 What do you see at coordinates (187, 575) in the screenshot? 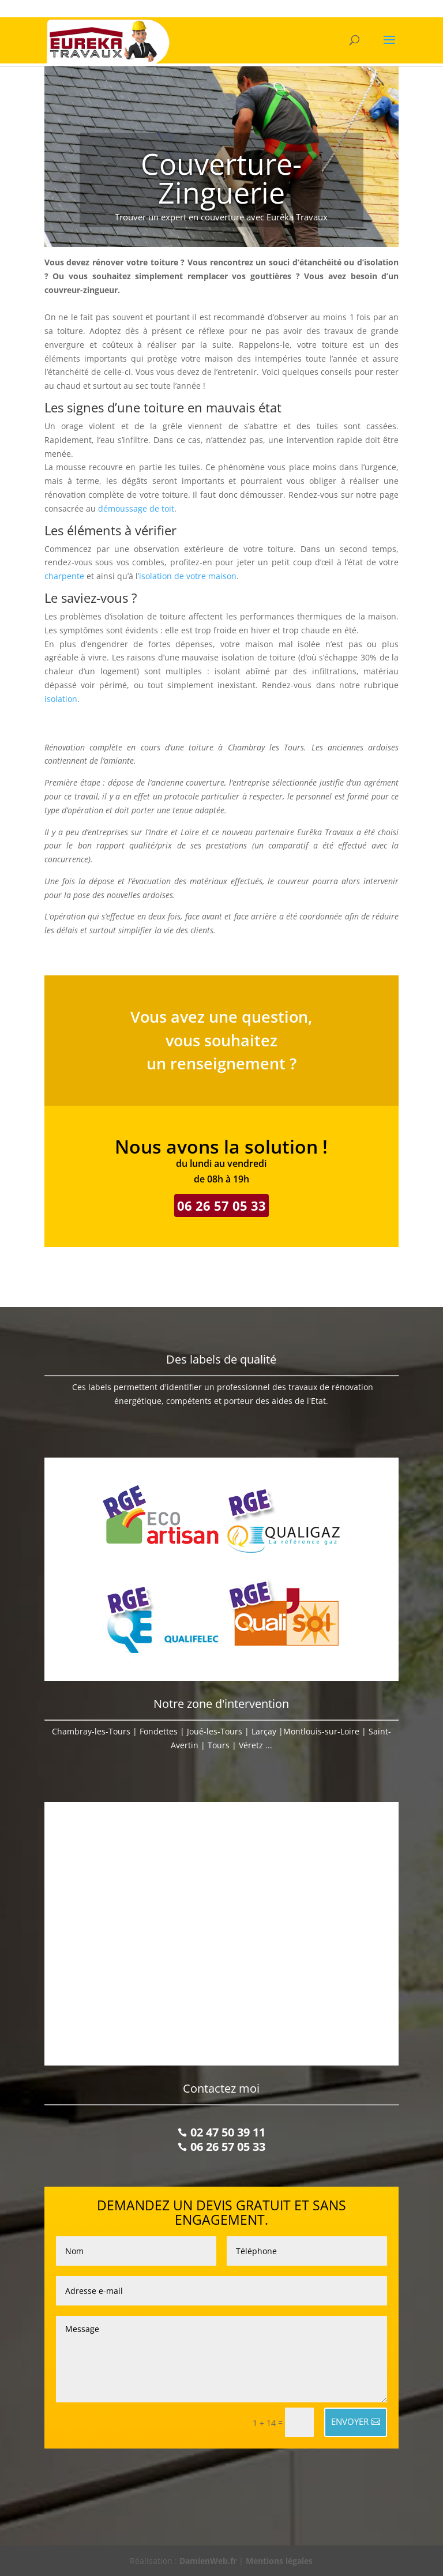
I see `’isolation de votre maison` at bounding box center [187, 575].